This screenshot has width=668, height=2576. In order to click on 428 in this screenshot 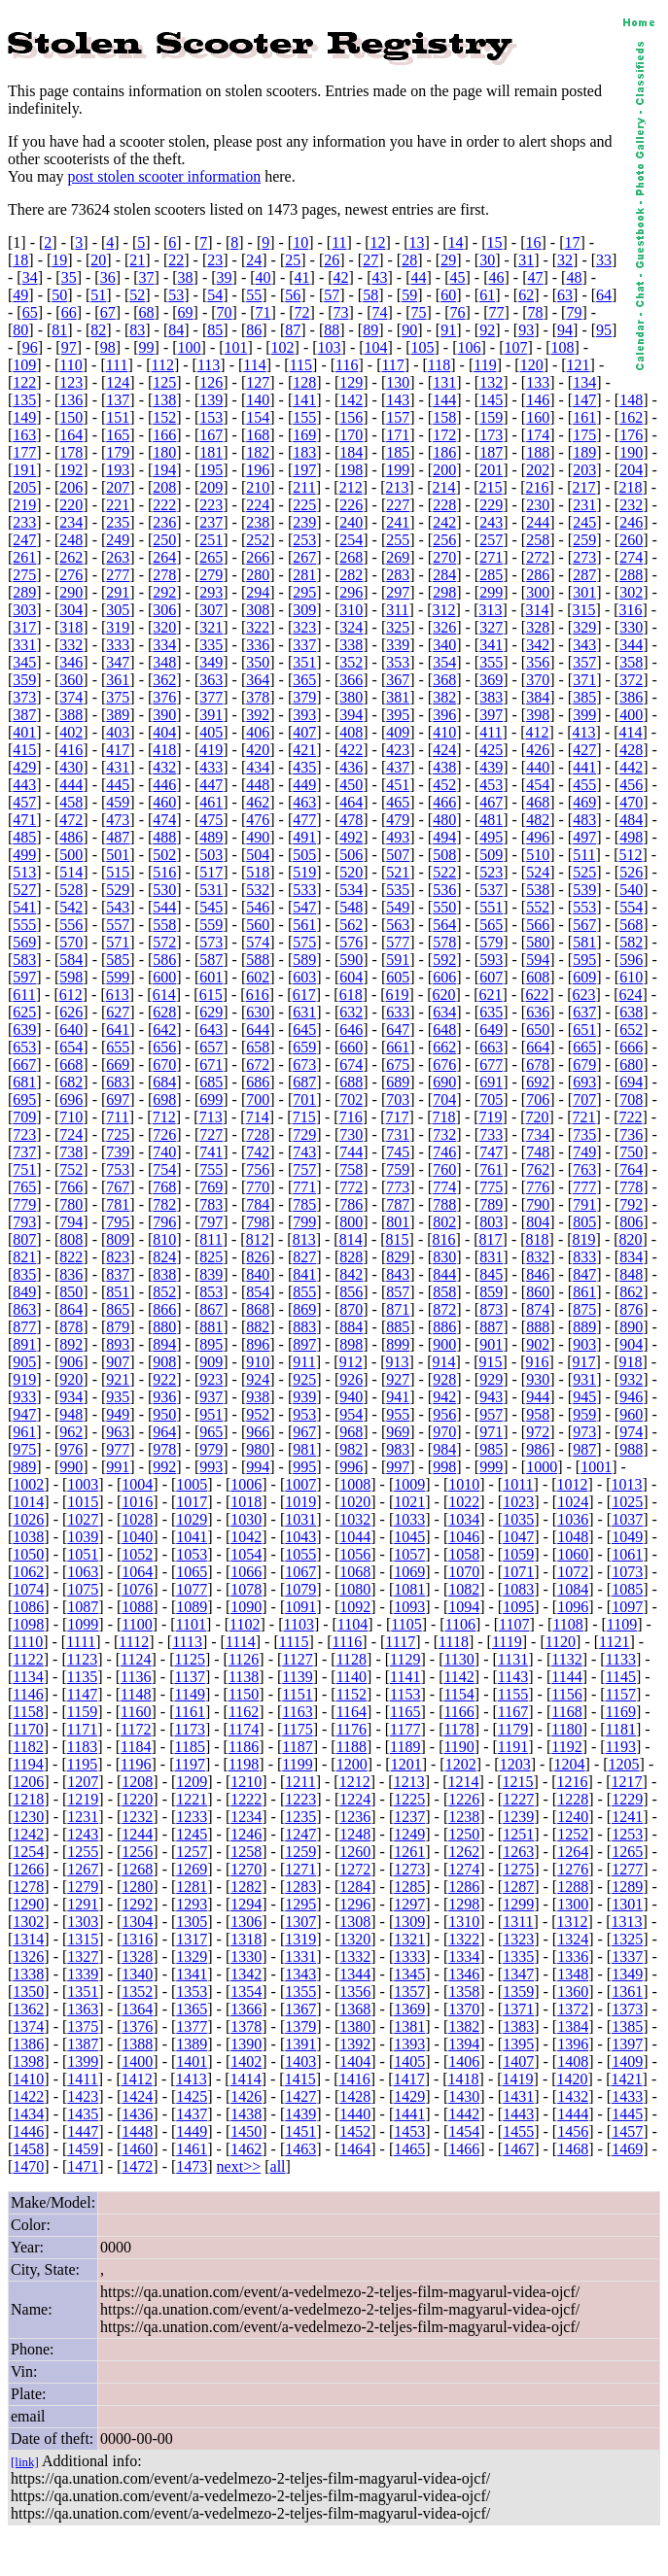, I will do `click(631, 749)`.